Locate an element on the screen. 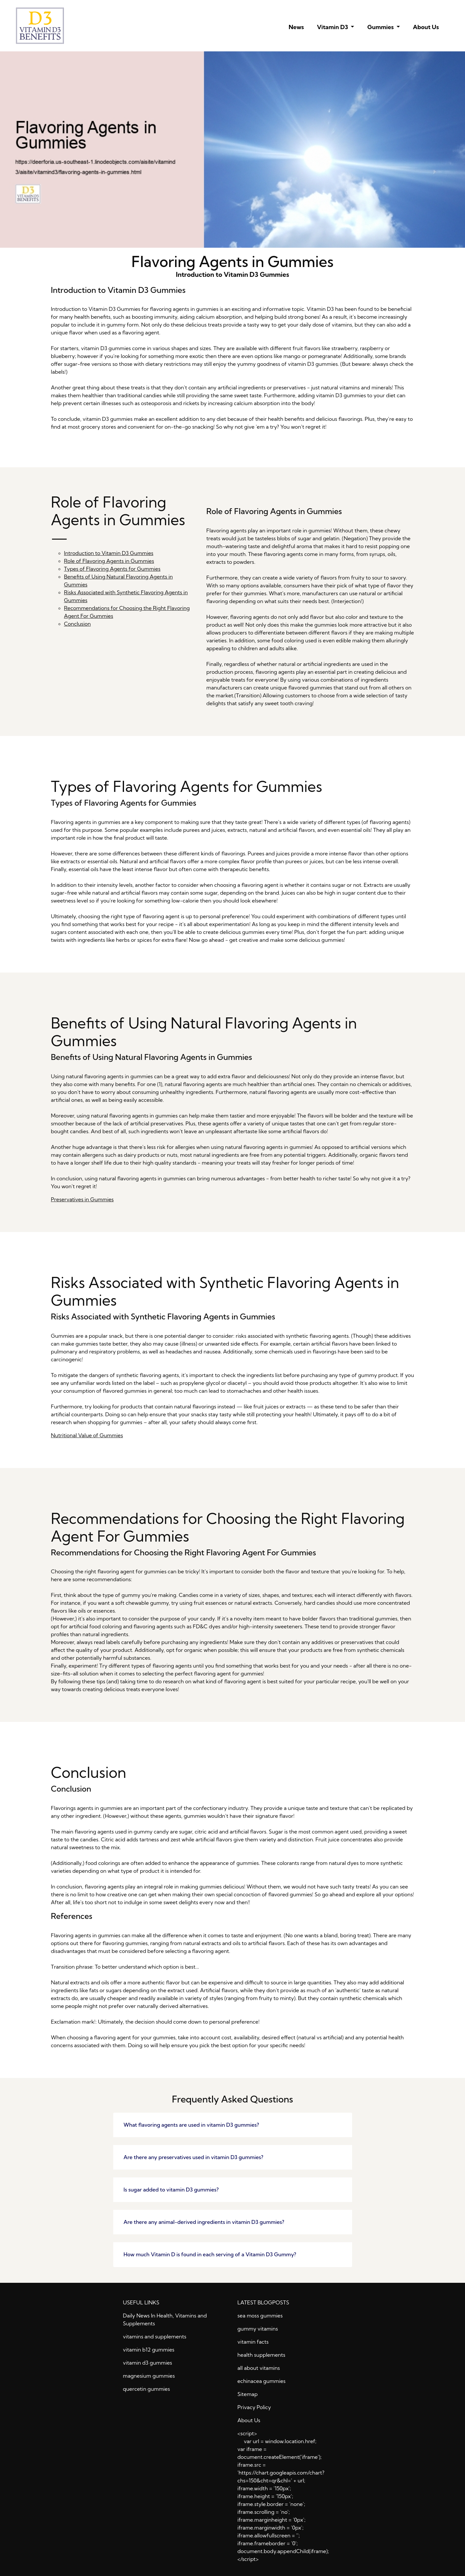 The image size is (465, 2576). vitamins and supplements is located at coordinates (155, 2336).